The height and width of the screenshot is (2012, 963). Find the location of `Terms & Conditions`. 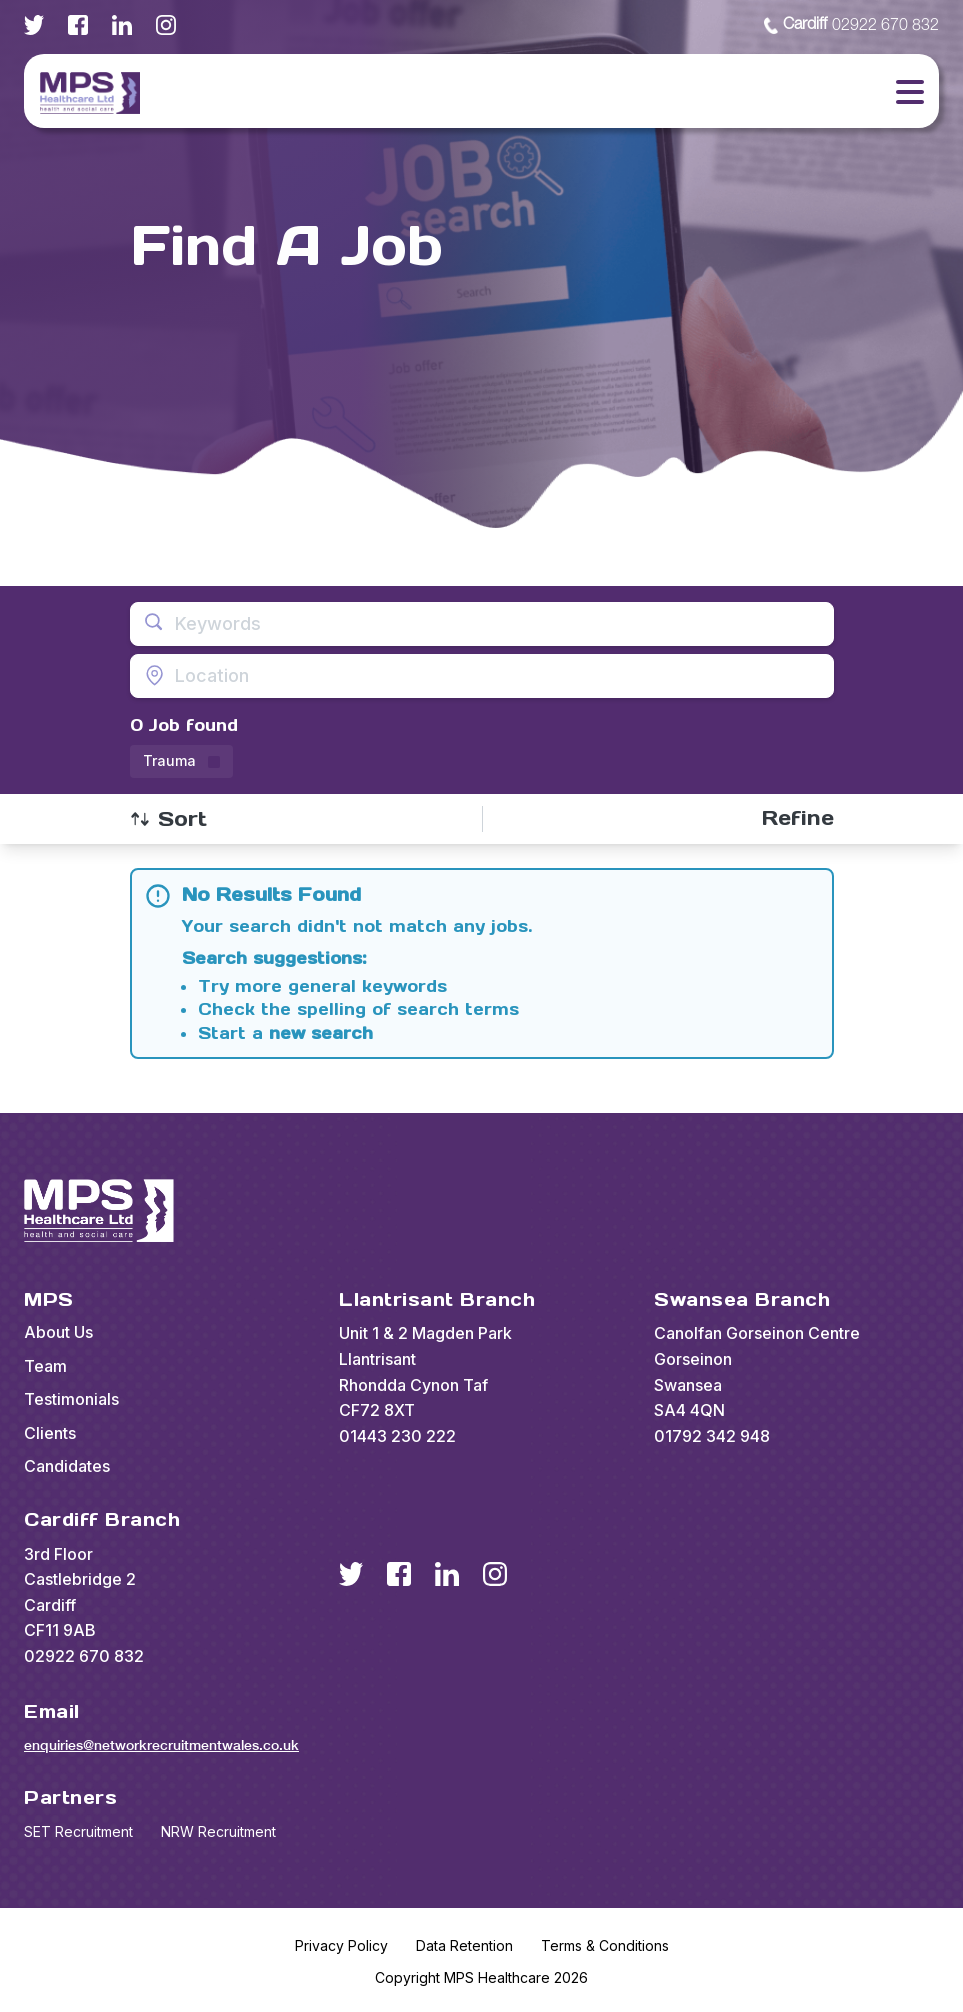

Terms & Conditions is located at coordinates (605, 1945).